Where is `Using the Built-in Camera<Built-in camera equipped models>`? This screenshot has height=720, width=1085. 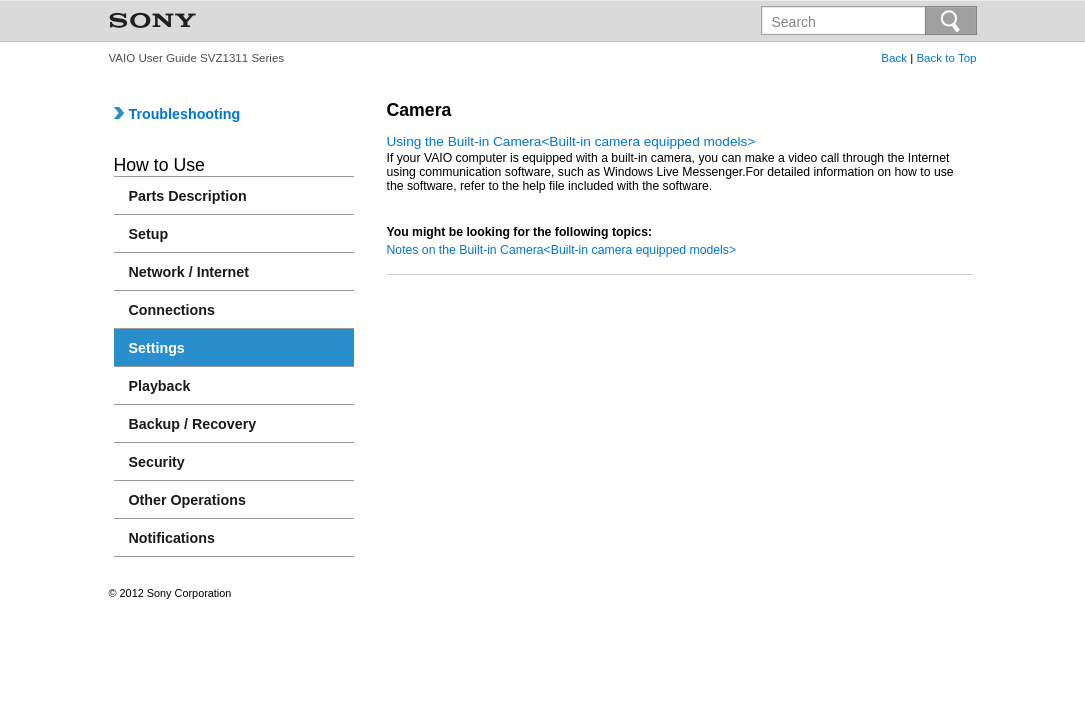 Using the Built-in Camera<Built-in camera equipped models> is located at coordinates (571, 141).